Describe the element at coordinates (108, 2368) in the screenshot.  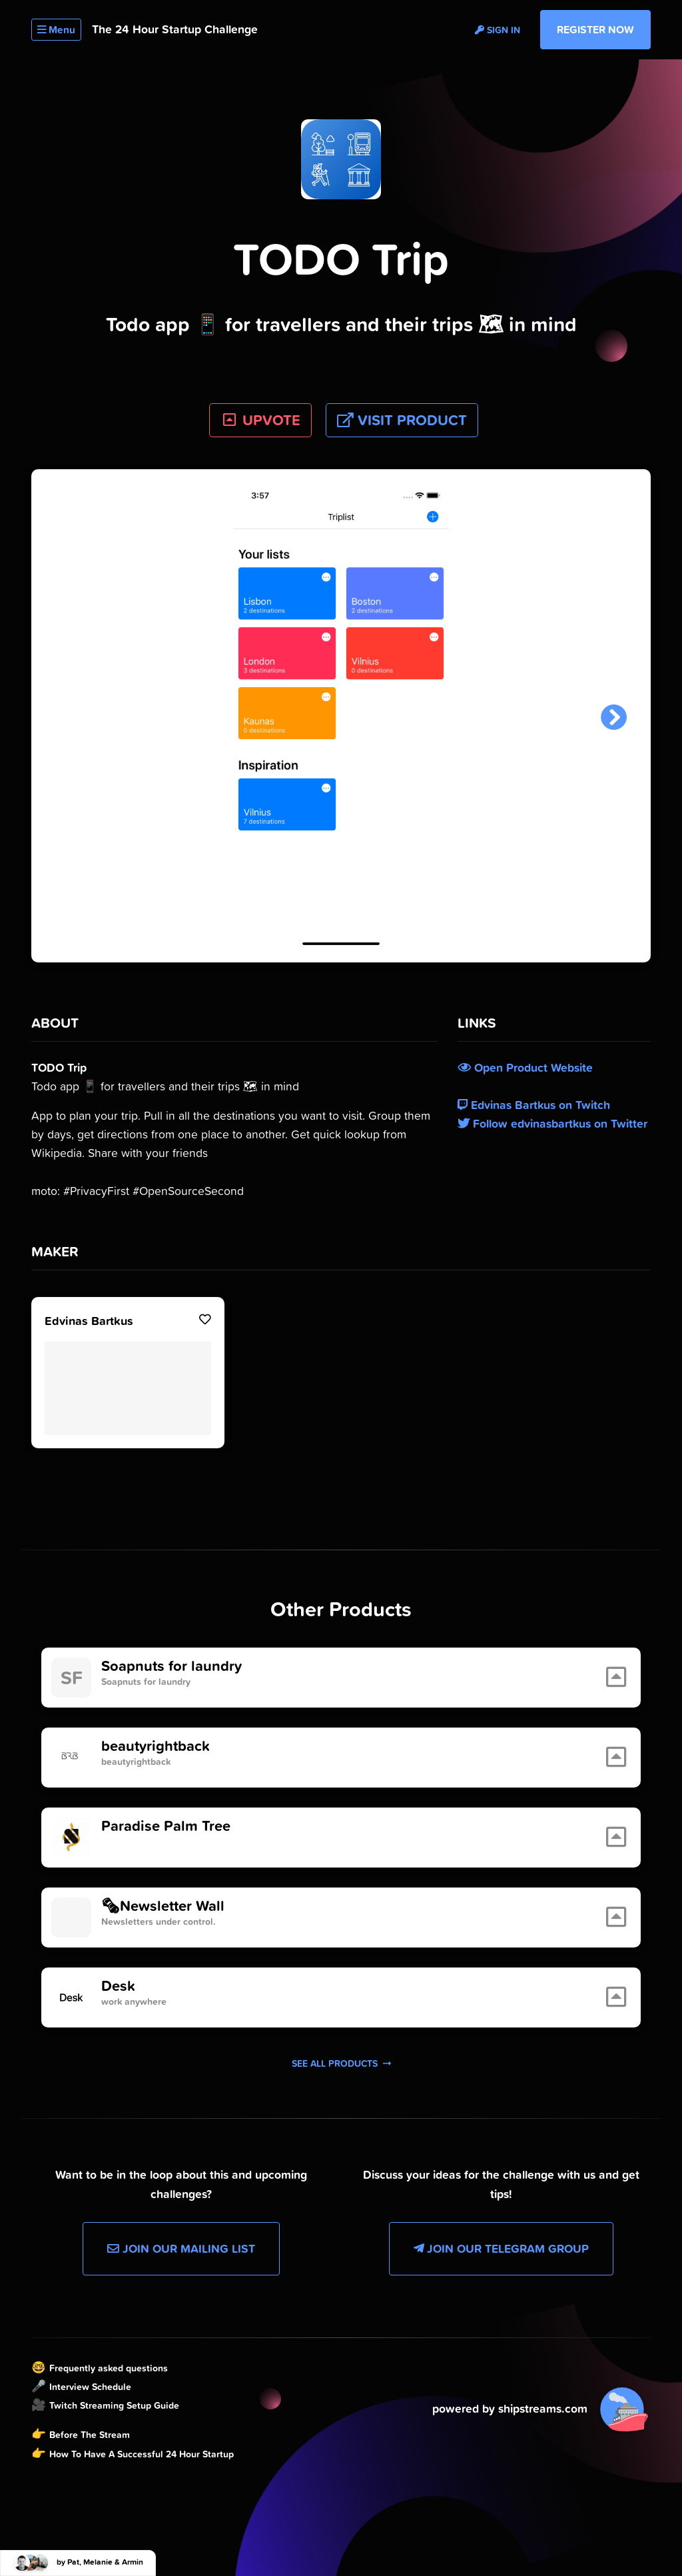
I see `Frequently asked questions` at that location.